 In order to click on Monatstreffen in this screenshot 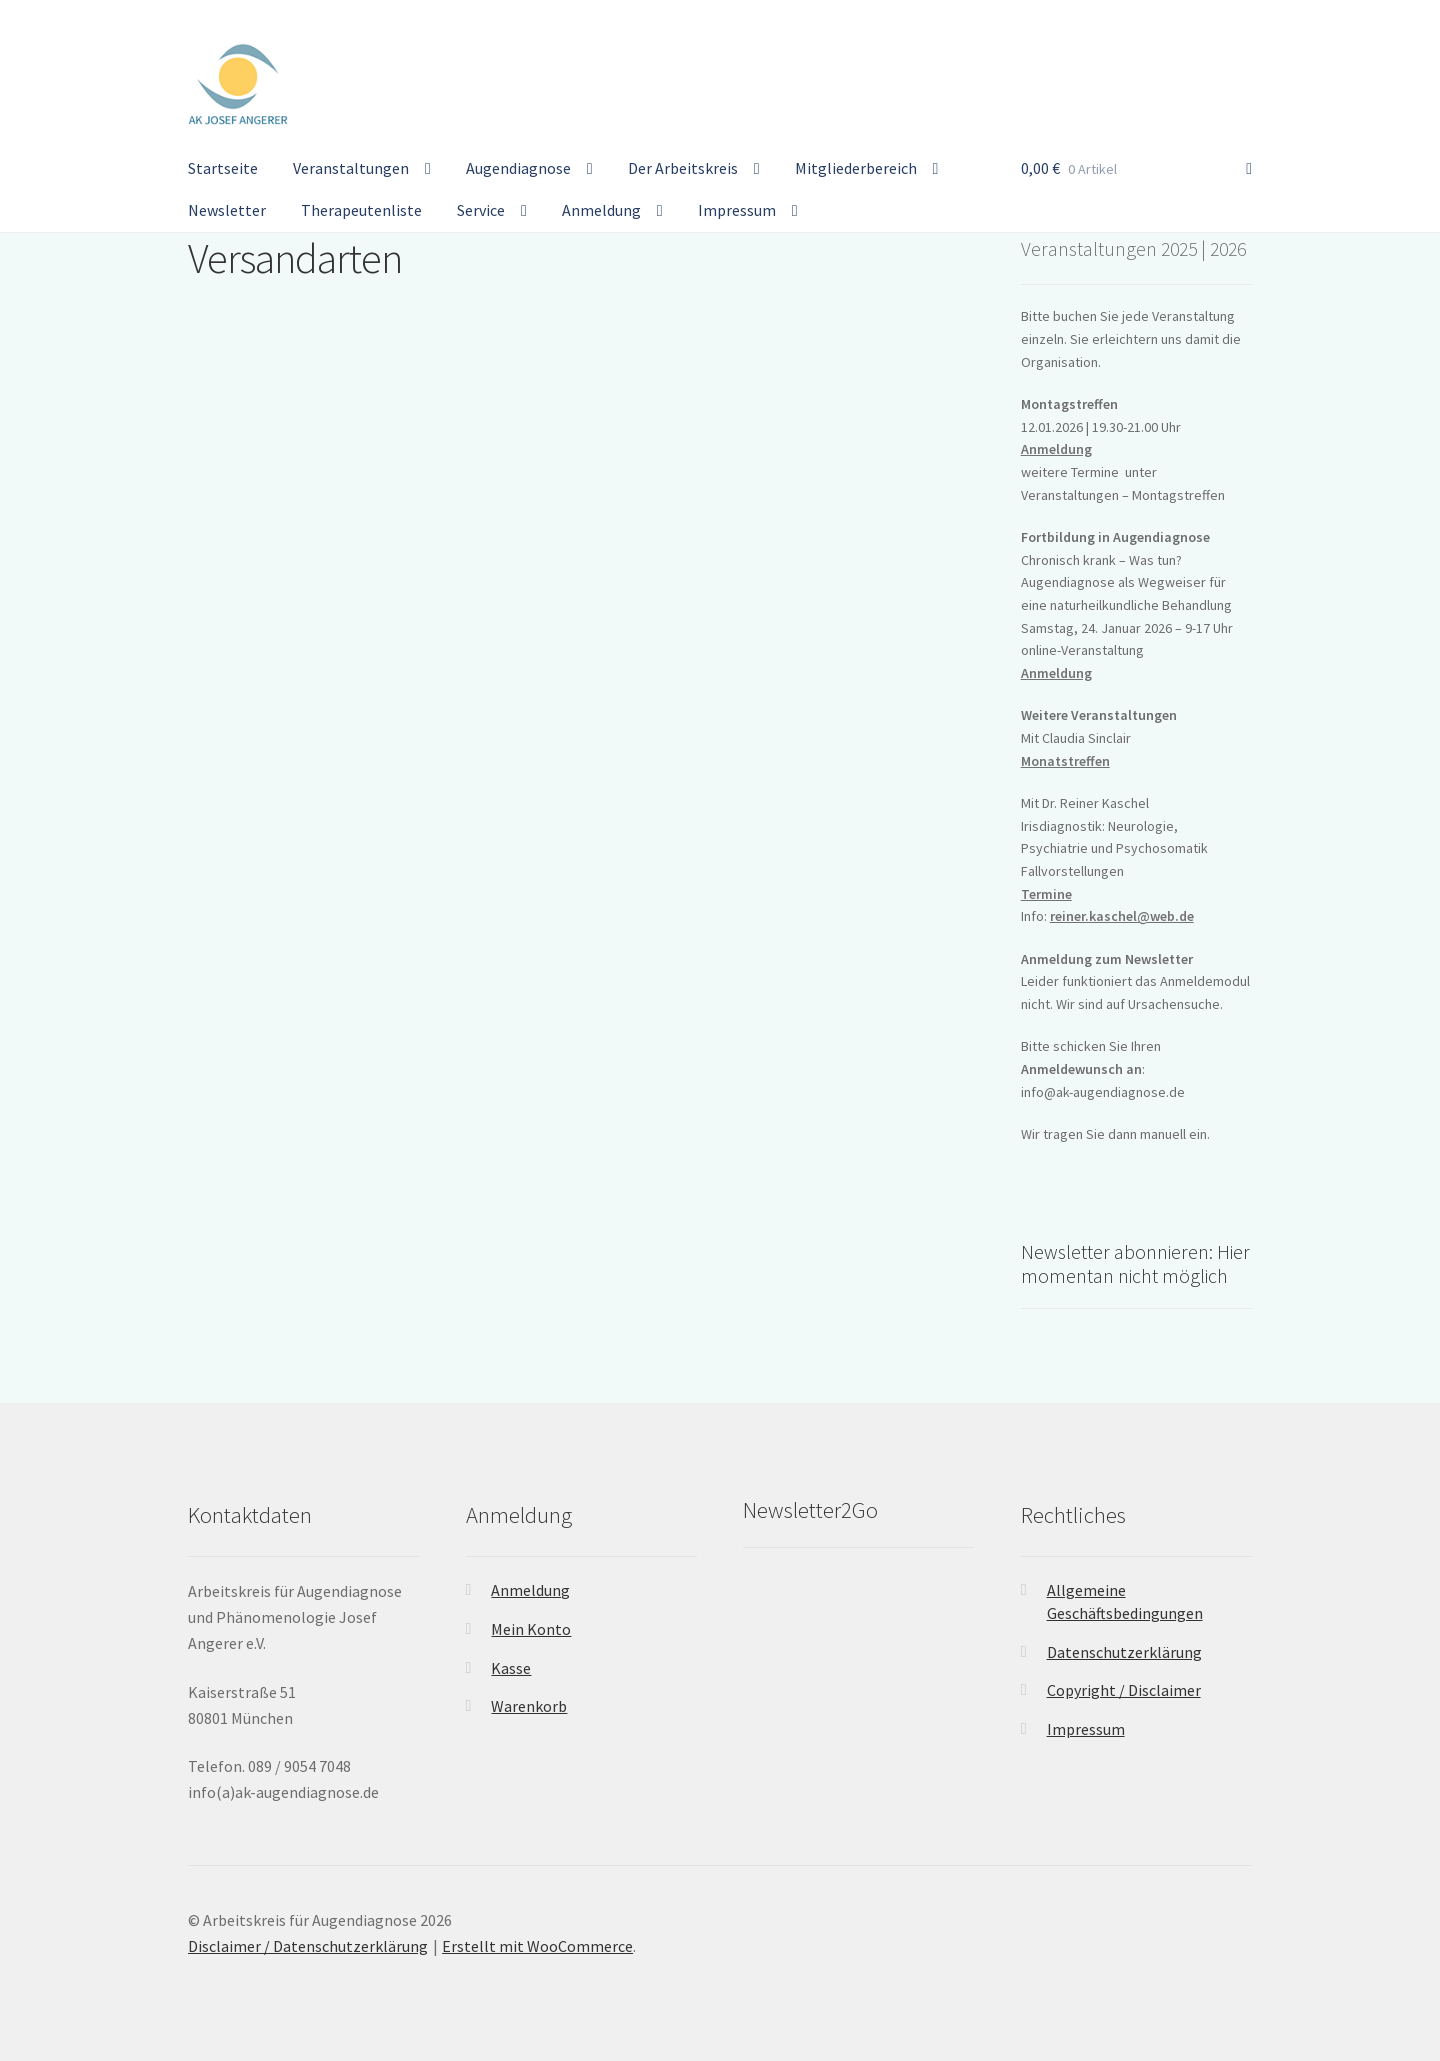, I will do `click(1065, 761)`.